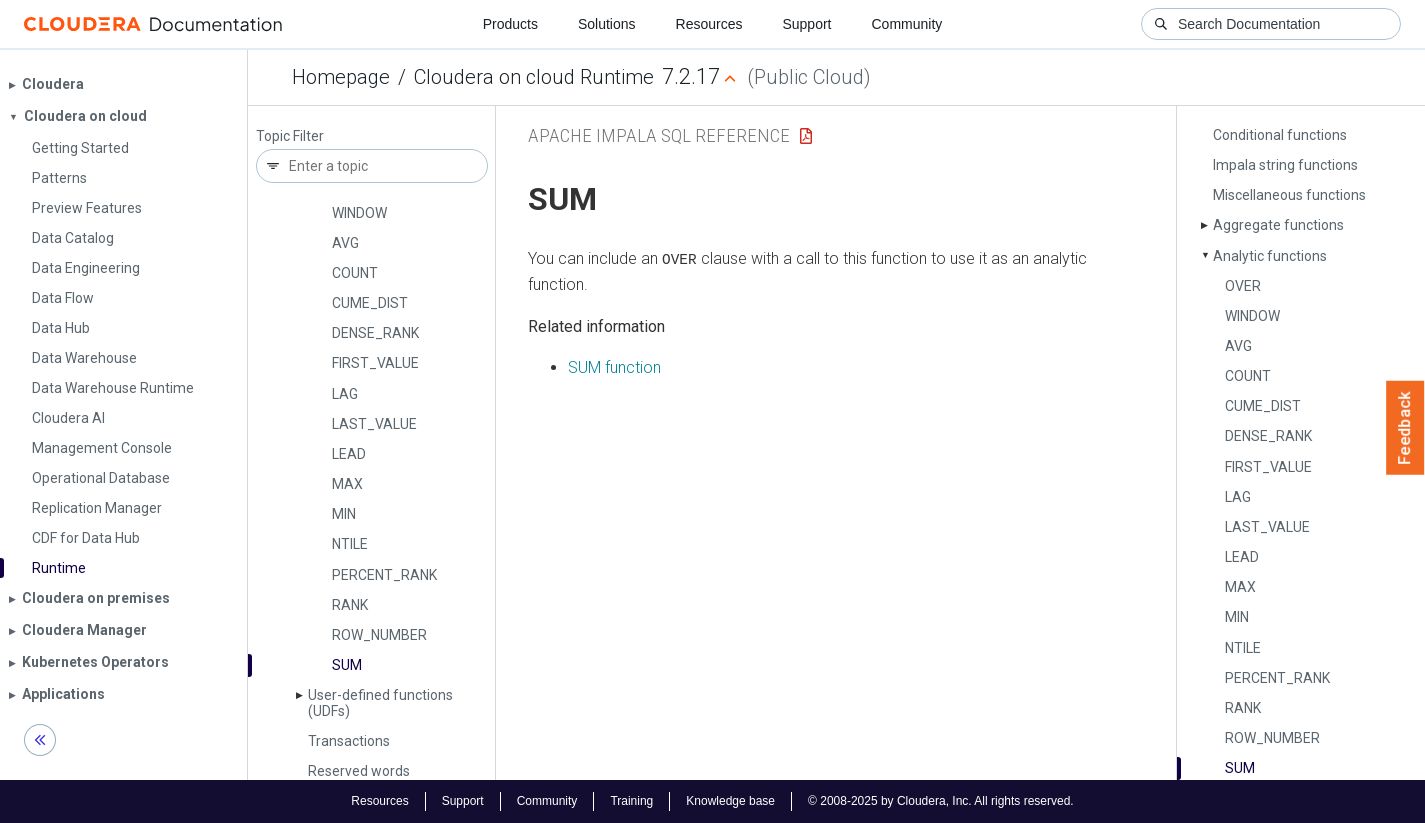  Describe the element at coordinates (510, 24) in the screenshot. I see `Products` at that location.